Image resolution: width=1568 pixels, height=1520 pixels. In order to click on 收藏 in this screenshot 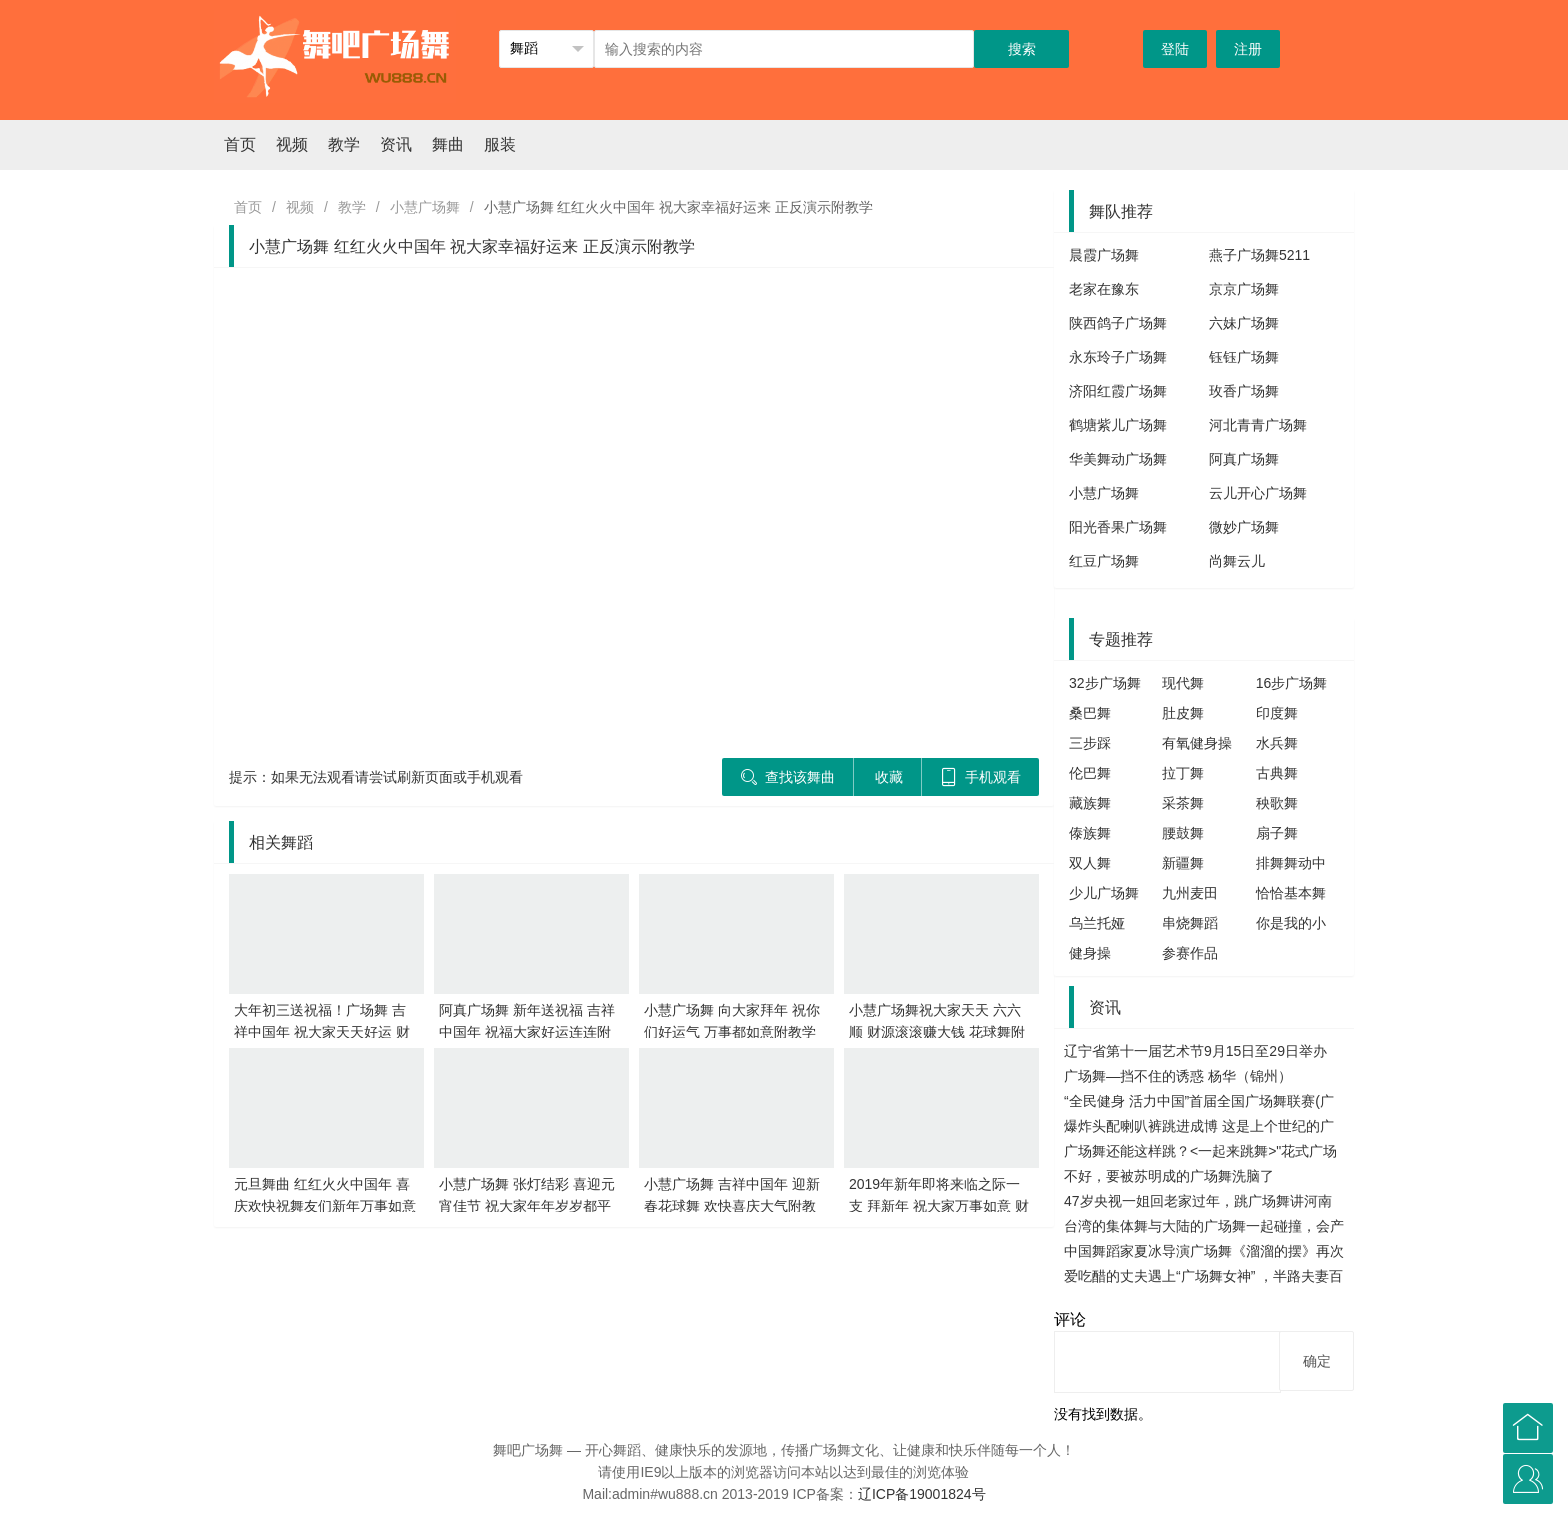, I will do `click(889, 777)`.